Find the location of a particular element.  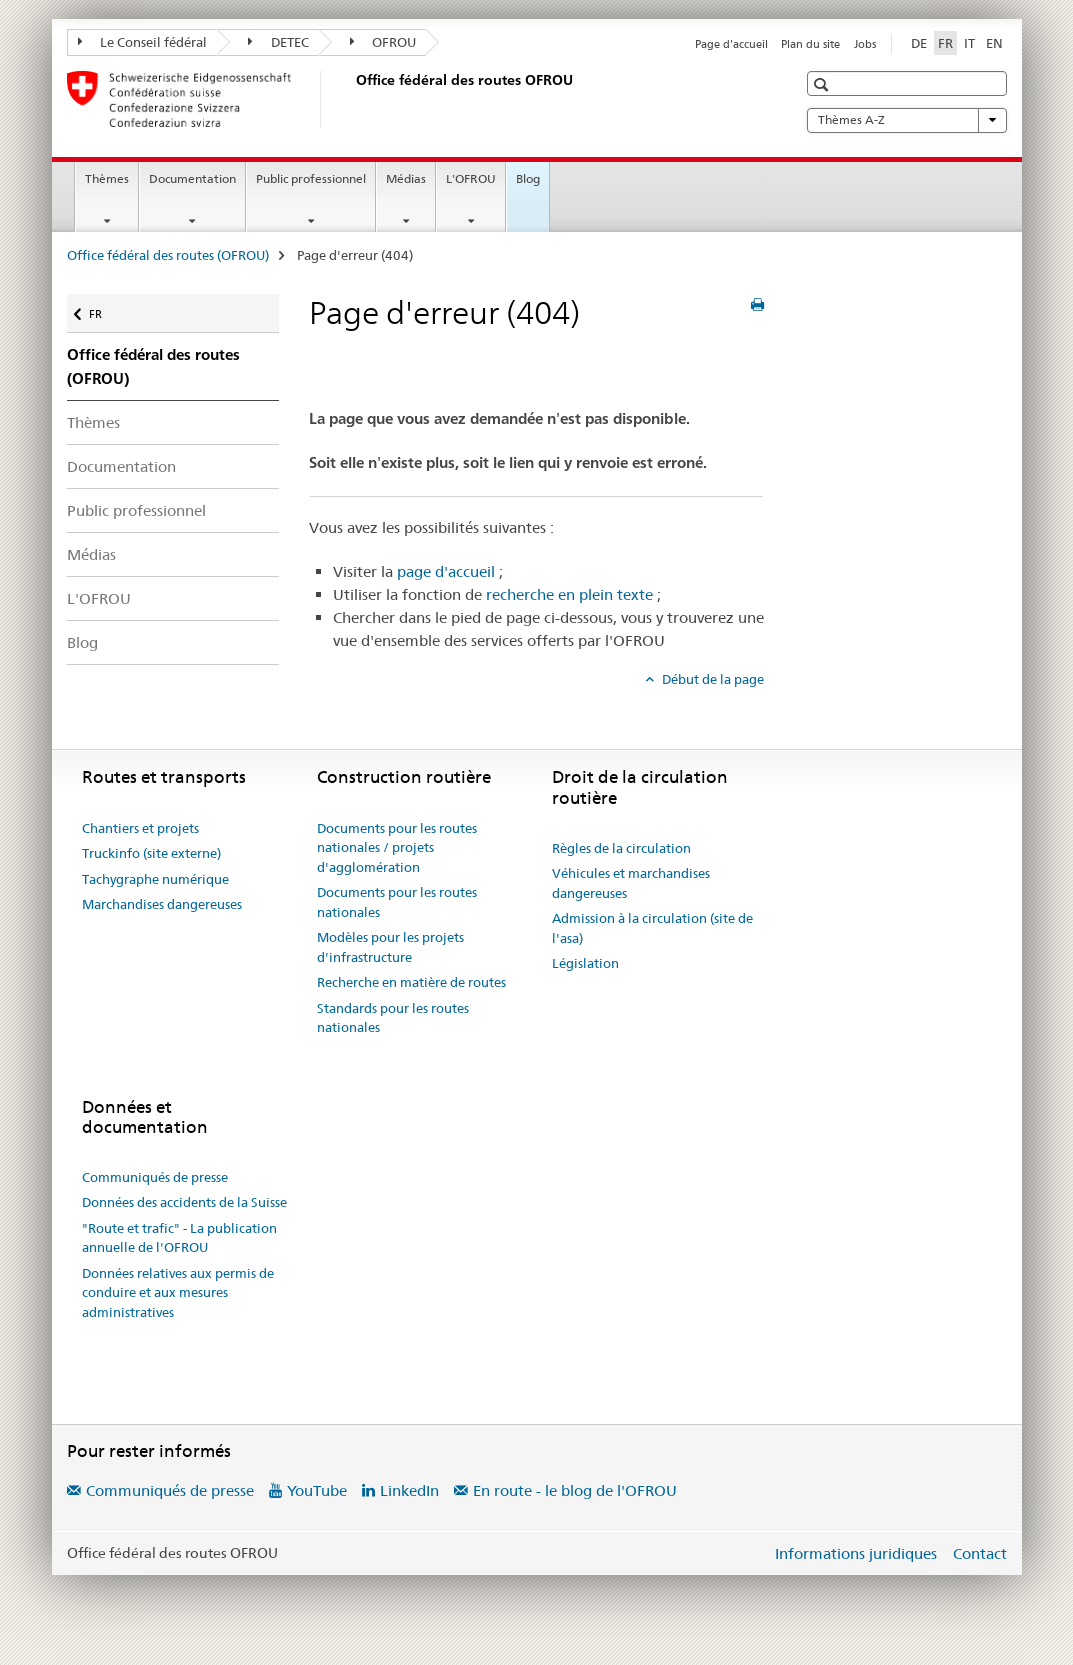

Standards pour les routes nationales is located at coordinates (393, 1018).